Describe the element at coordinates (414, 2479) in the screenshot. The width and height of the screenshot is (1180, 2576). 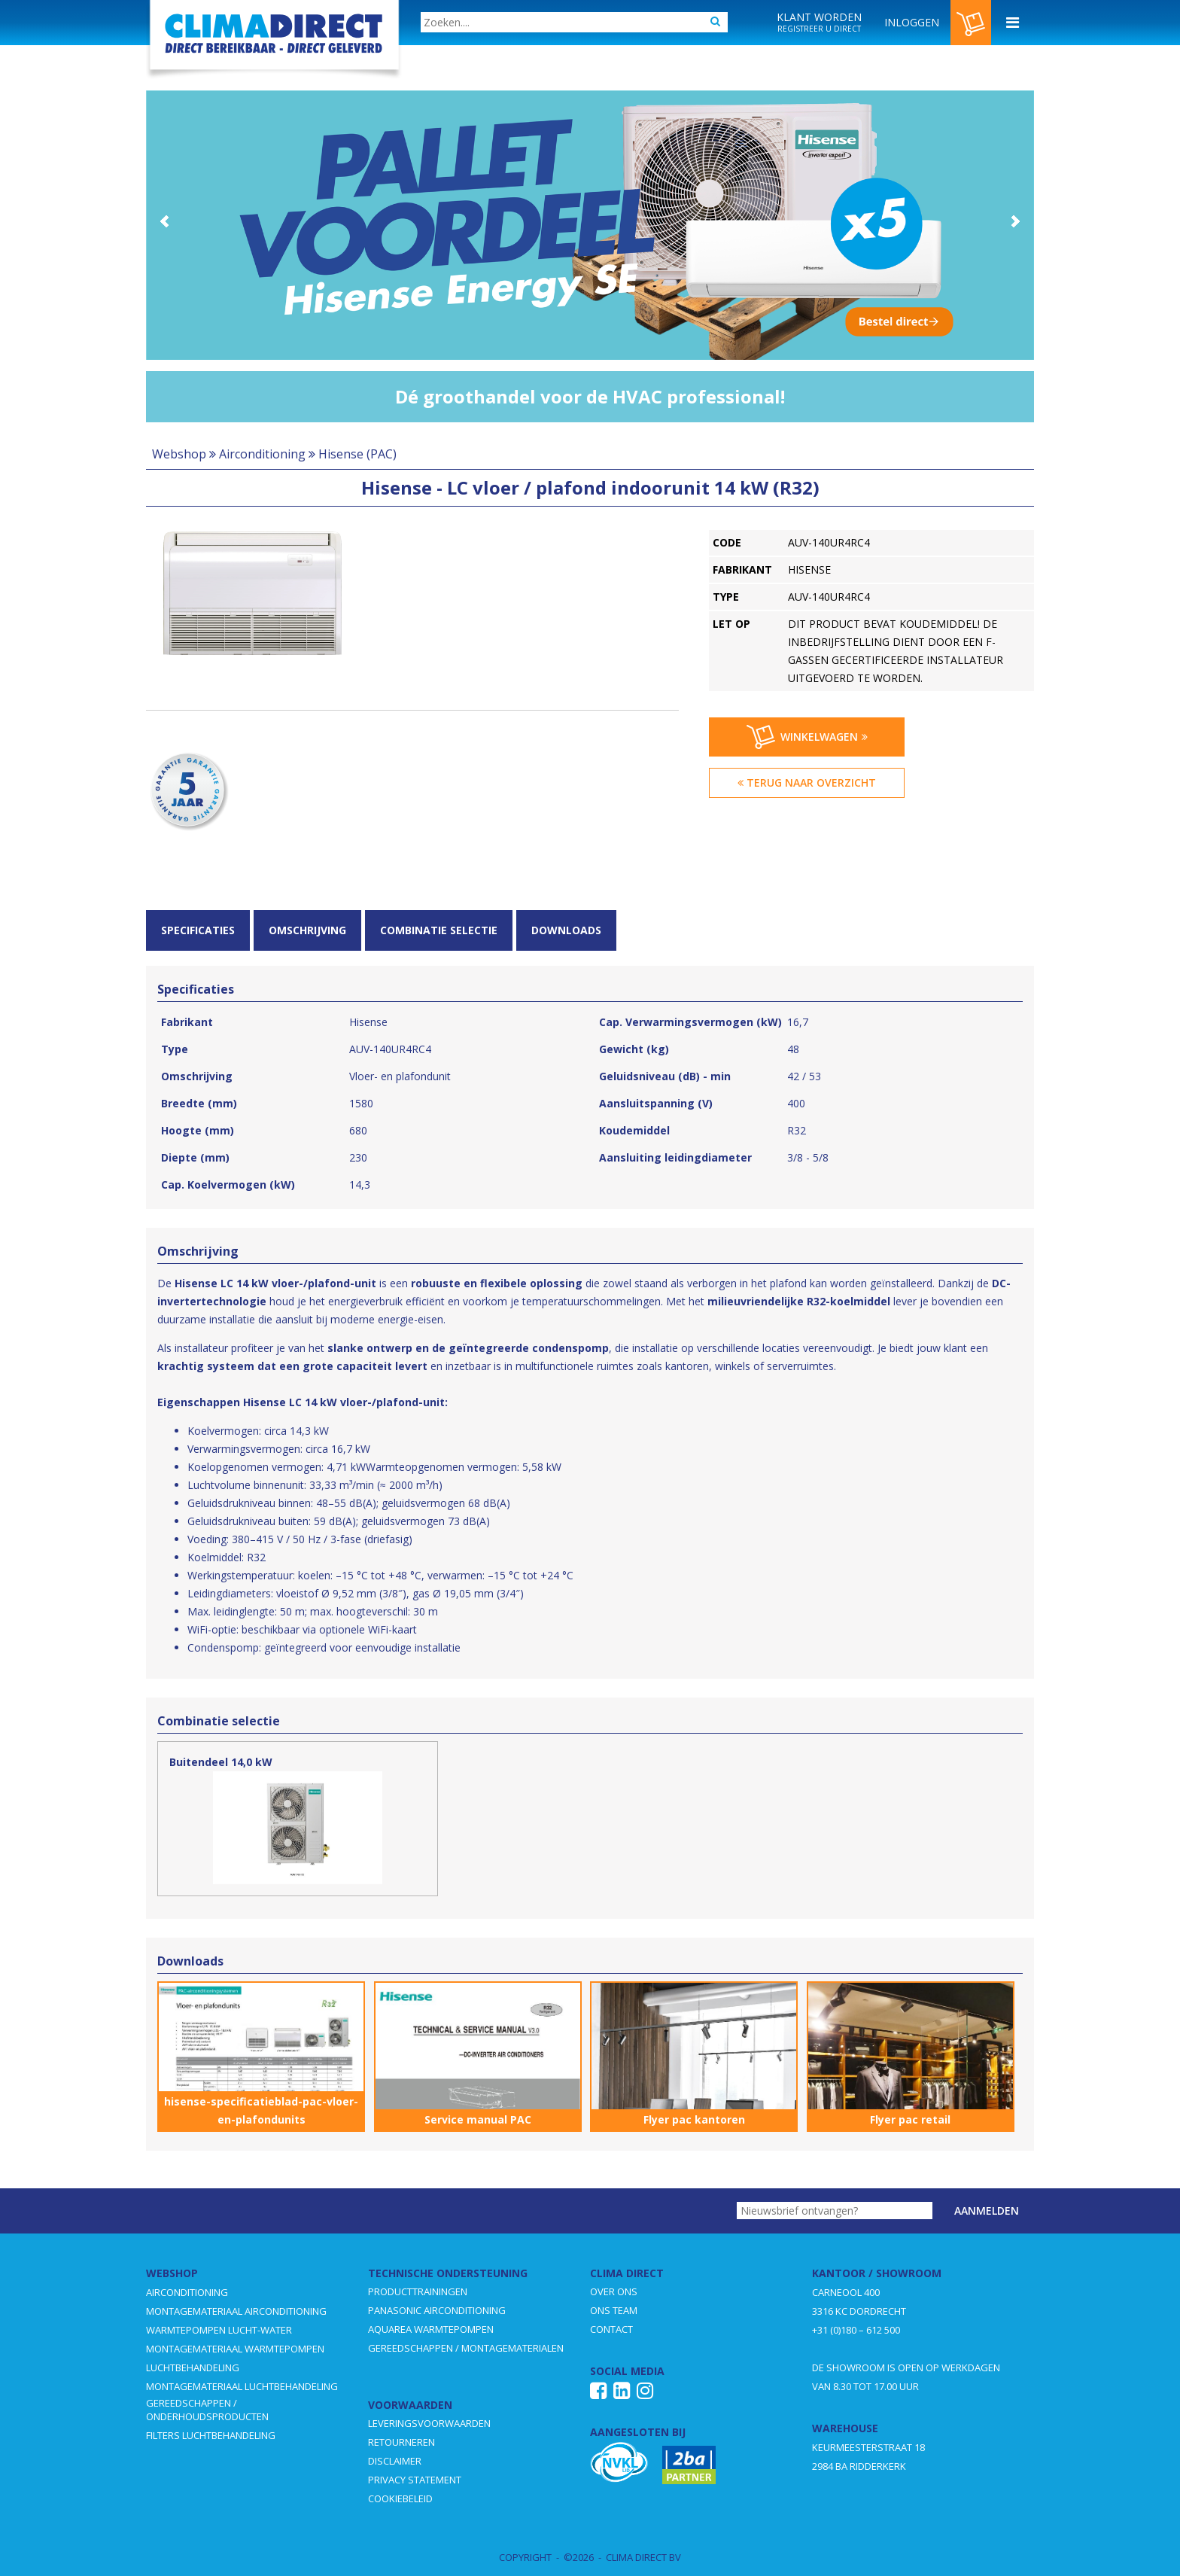
I see `PRIVACY STATEMENT` at that location.